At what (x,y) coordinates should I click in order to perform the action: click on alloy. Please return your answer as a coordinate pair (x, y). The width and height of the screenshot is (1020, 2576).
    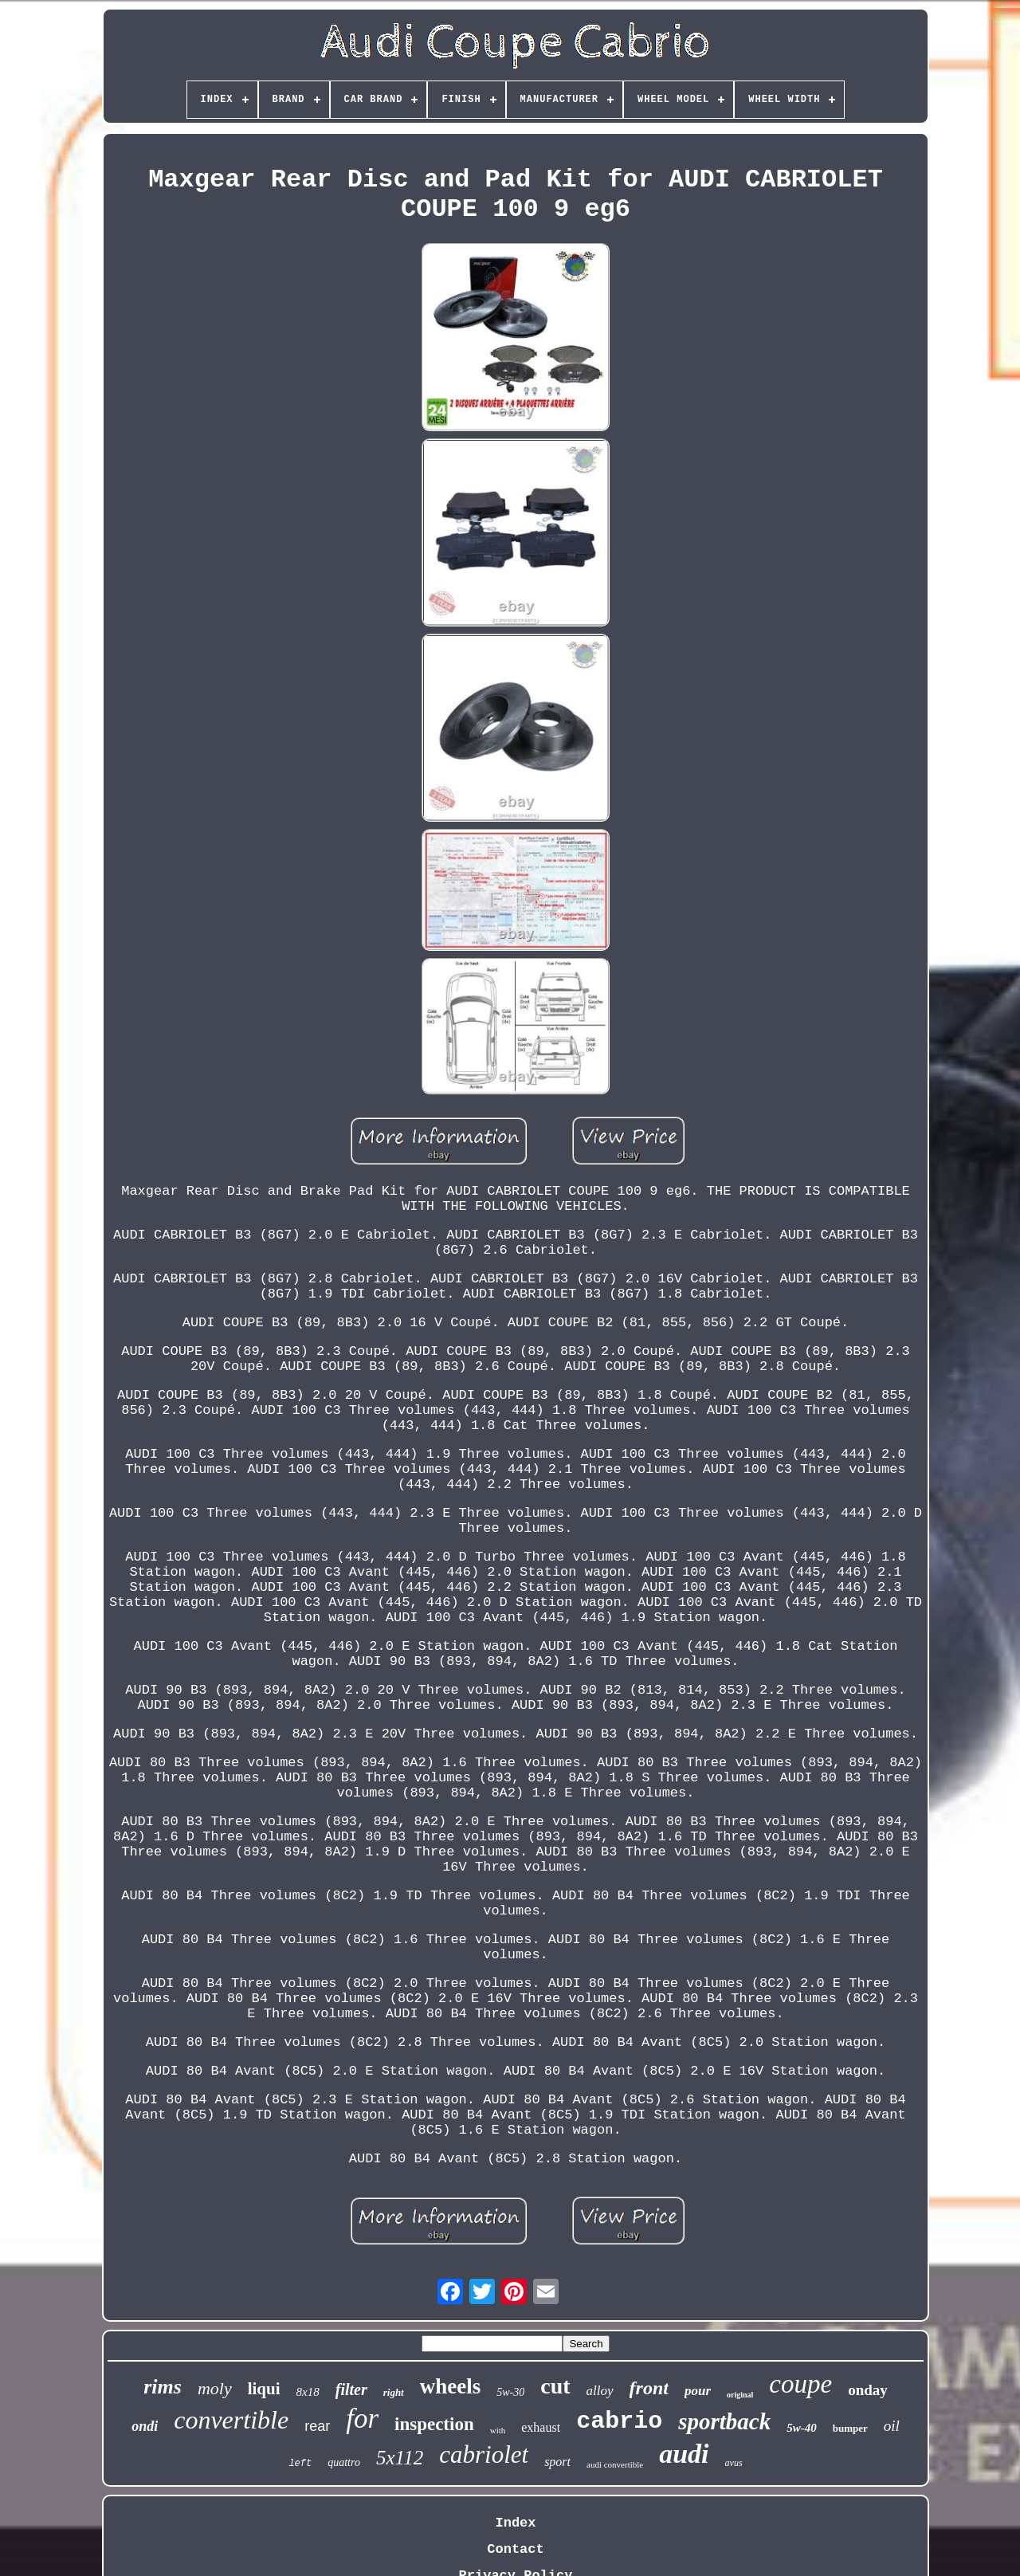
    Looking at the image, I should click on (600, 2390).